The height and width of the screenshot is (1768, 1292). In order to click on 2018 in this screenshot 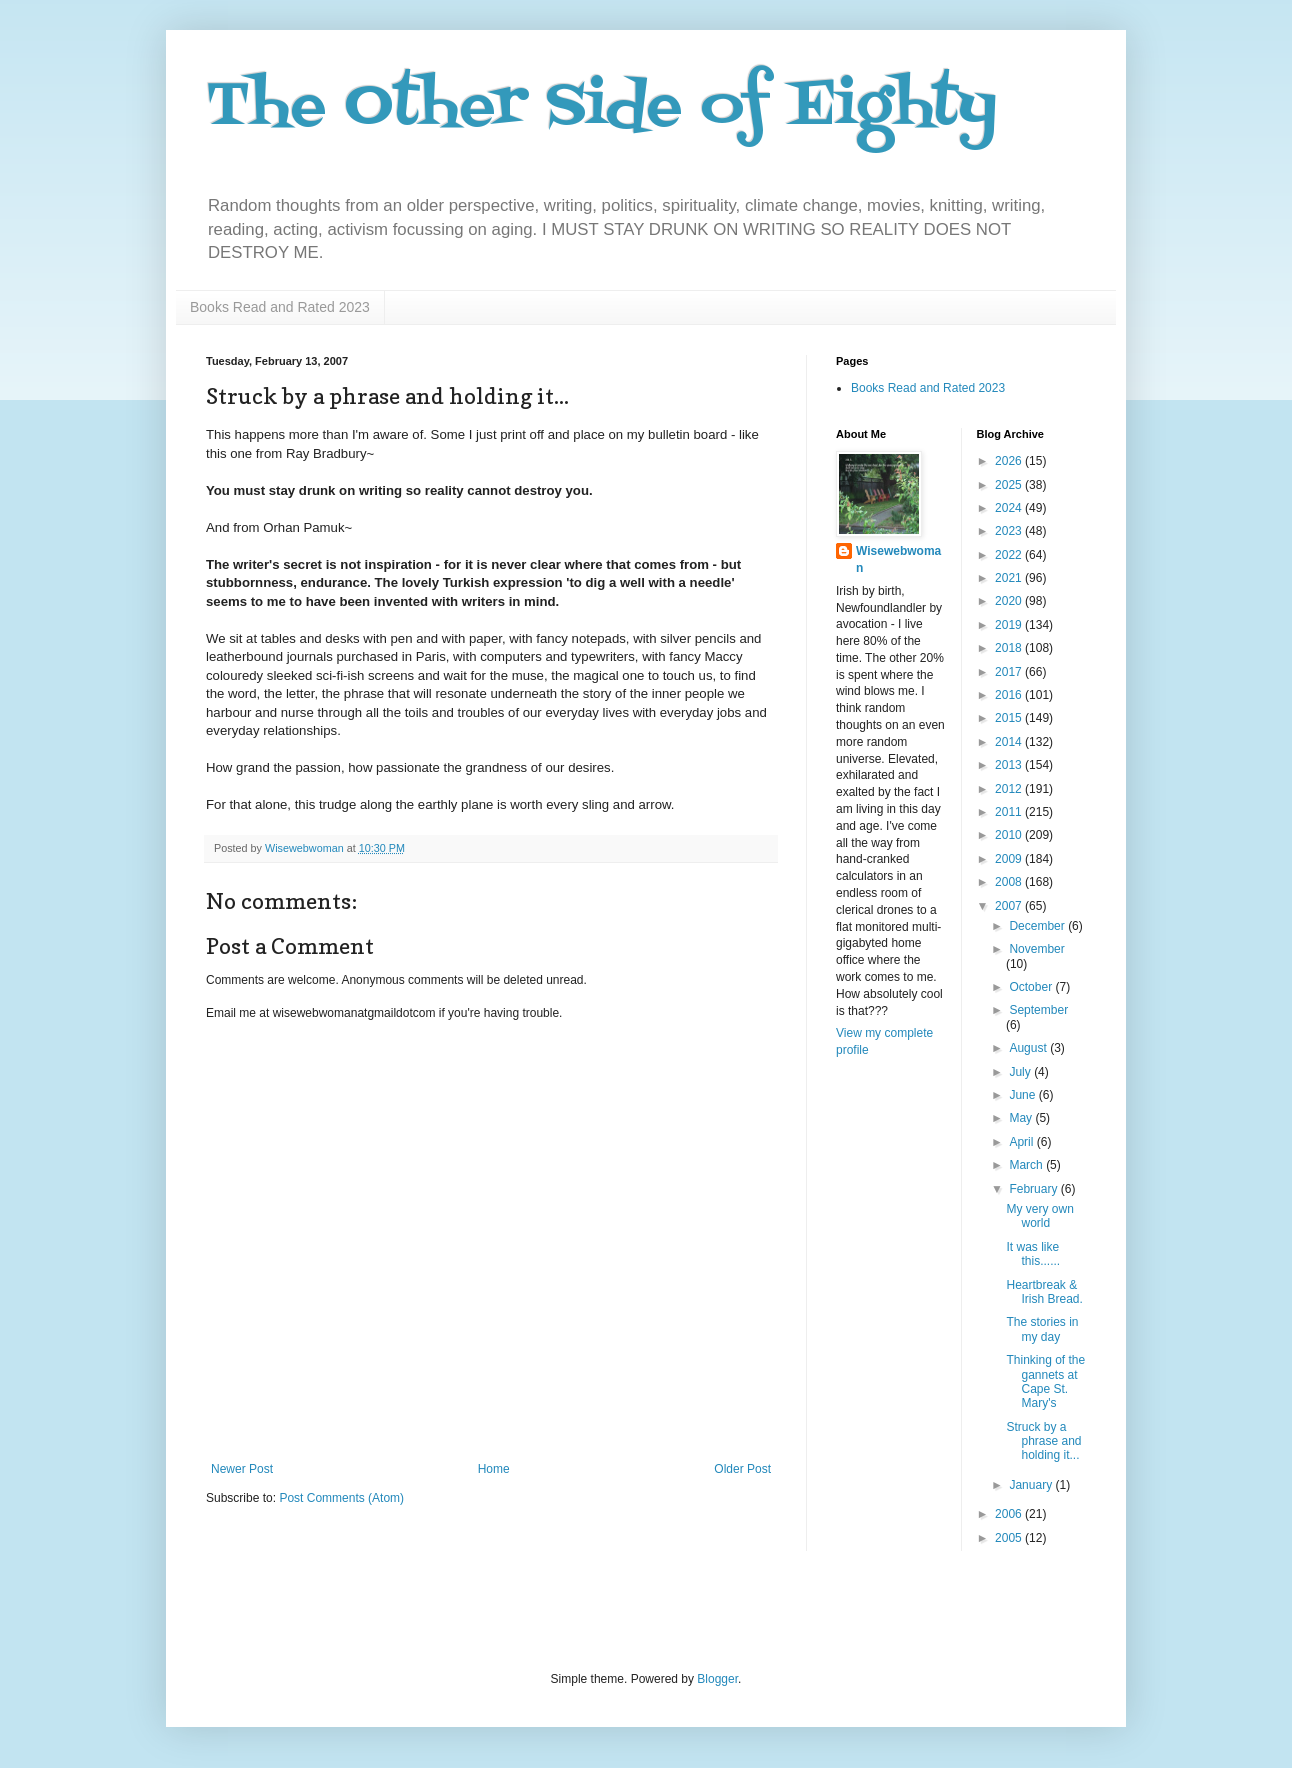, I will do `click(1010, 648)`.